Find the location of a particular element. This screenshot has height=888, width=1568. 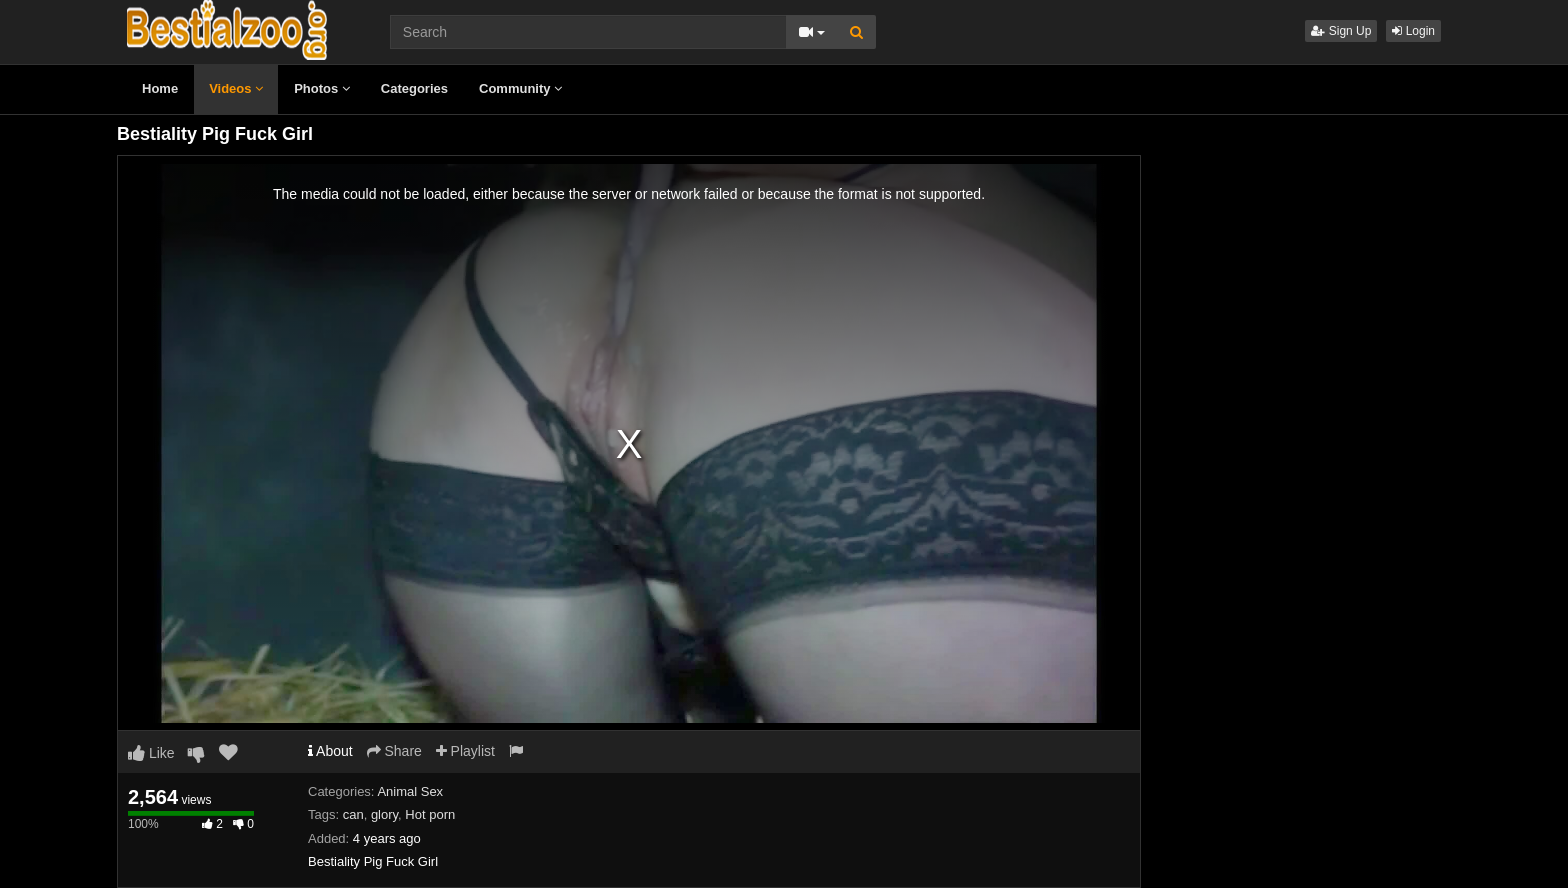

Login is located at coordinates (1413, 31).